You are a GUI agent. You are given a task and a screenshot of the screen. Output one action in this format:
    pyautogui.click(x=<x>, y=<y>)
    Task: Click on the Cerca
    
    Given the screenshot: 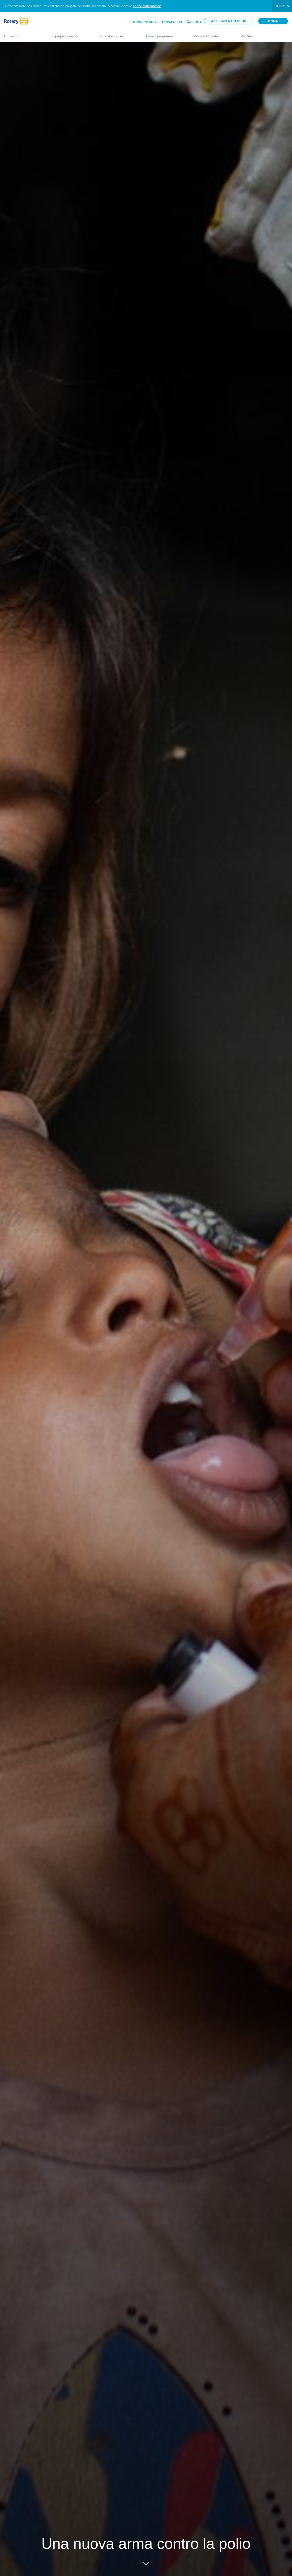 What is the action you would take?
    pyautogui.click(x=196, y=22)
    